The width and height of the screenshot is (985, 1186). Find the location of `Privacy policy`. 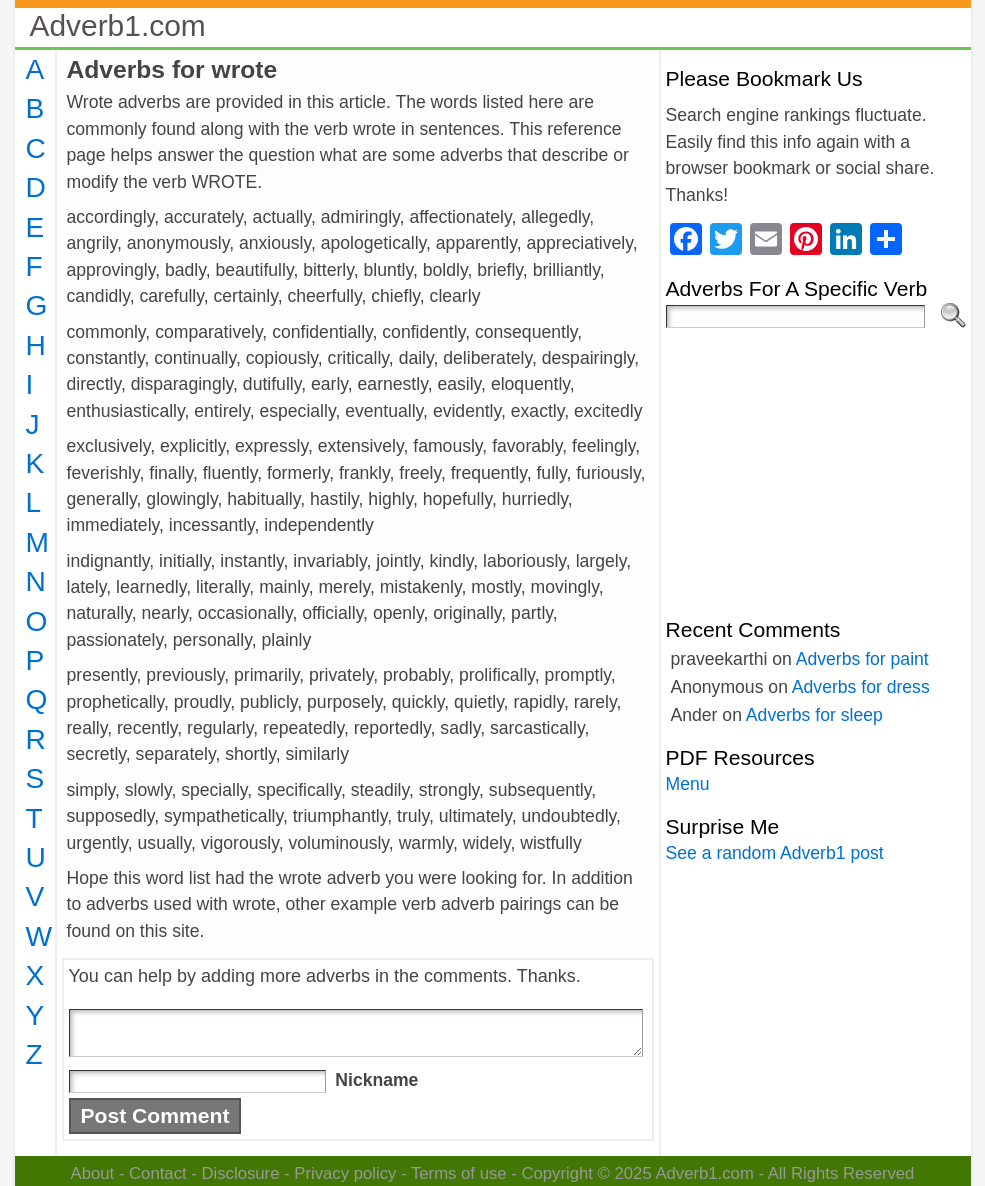

Privacy policy is located at coordinates (345, 1173).